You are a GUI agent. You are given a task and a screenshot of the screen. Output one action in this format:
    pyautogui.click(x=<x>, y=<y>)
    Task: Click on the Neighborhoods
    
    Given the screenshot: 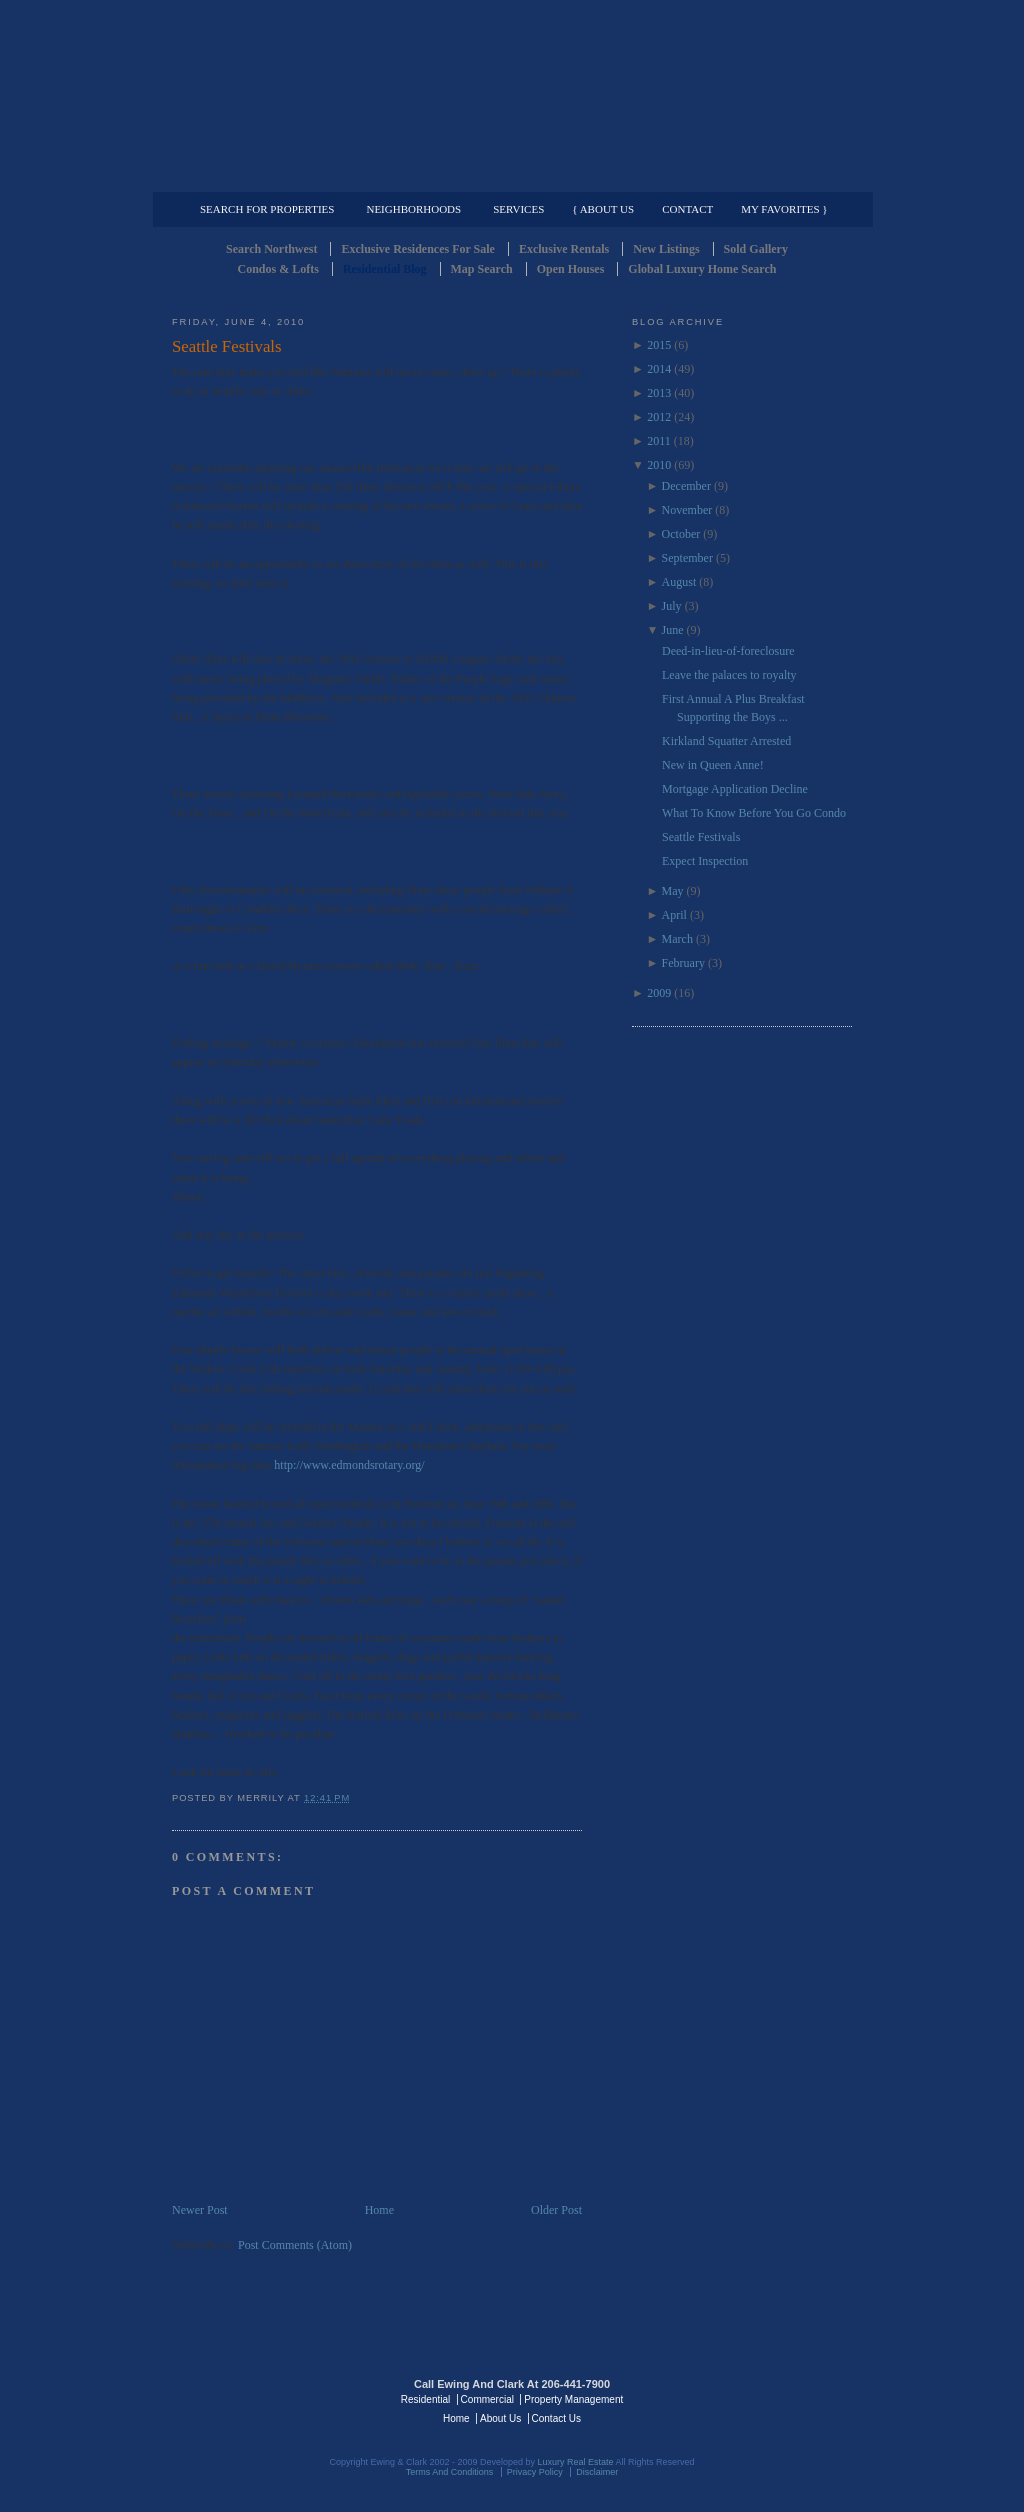 What is the action you would take?
    pyautogui.click(x=413, y=209)
    